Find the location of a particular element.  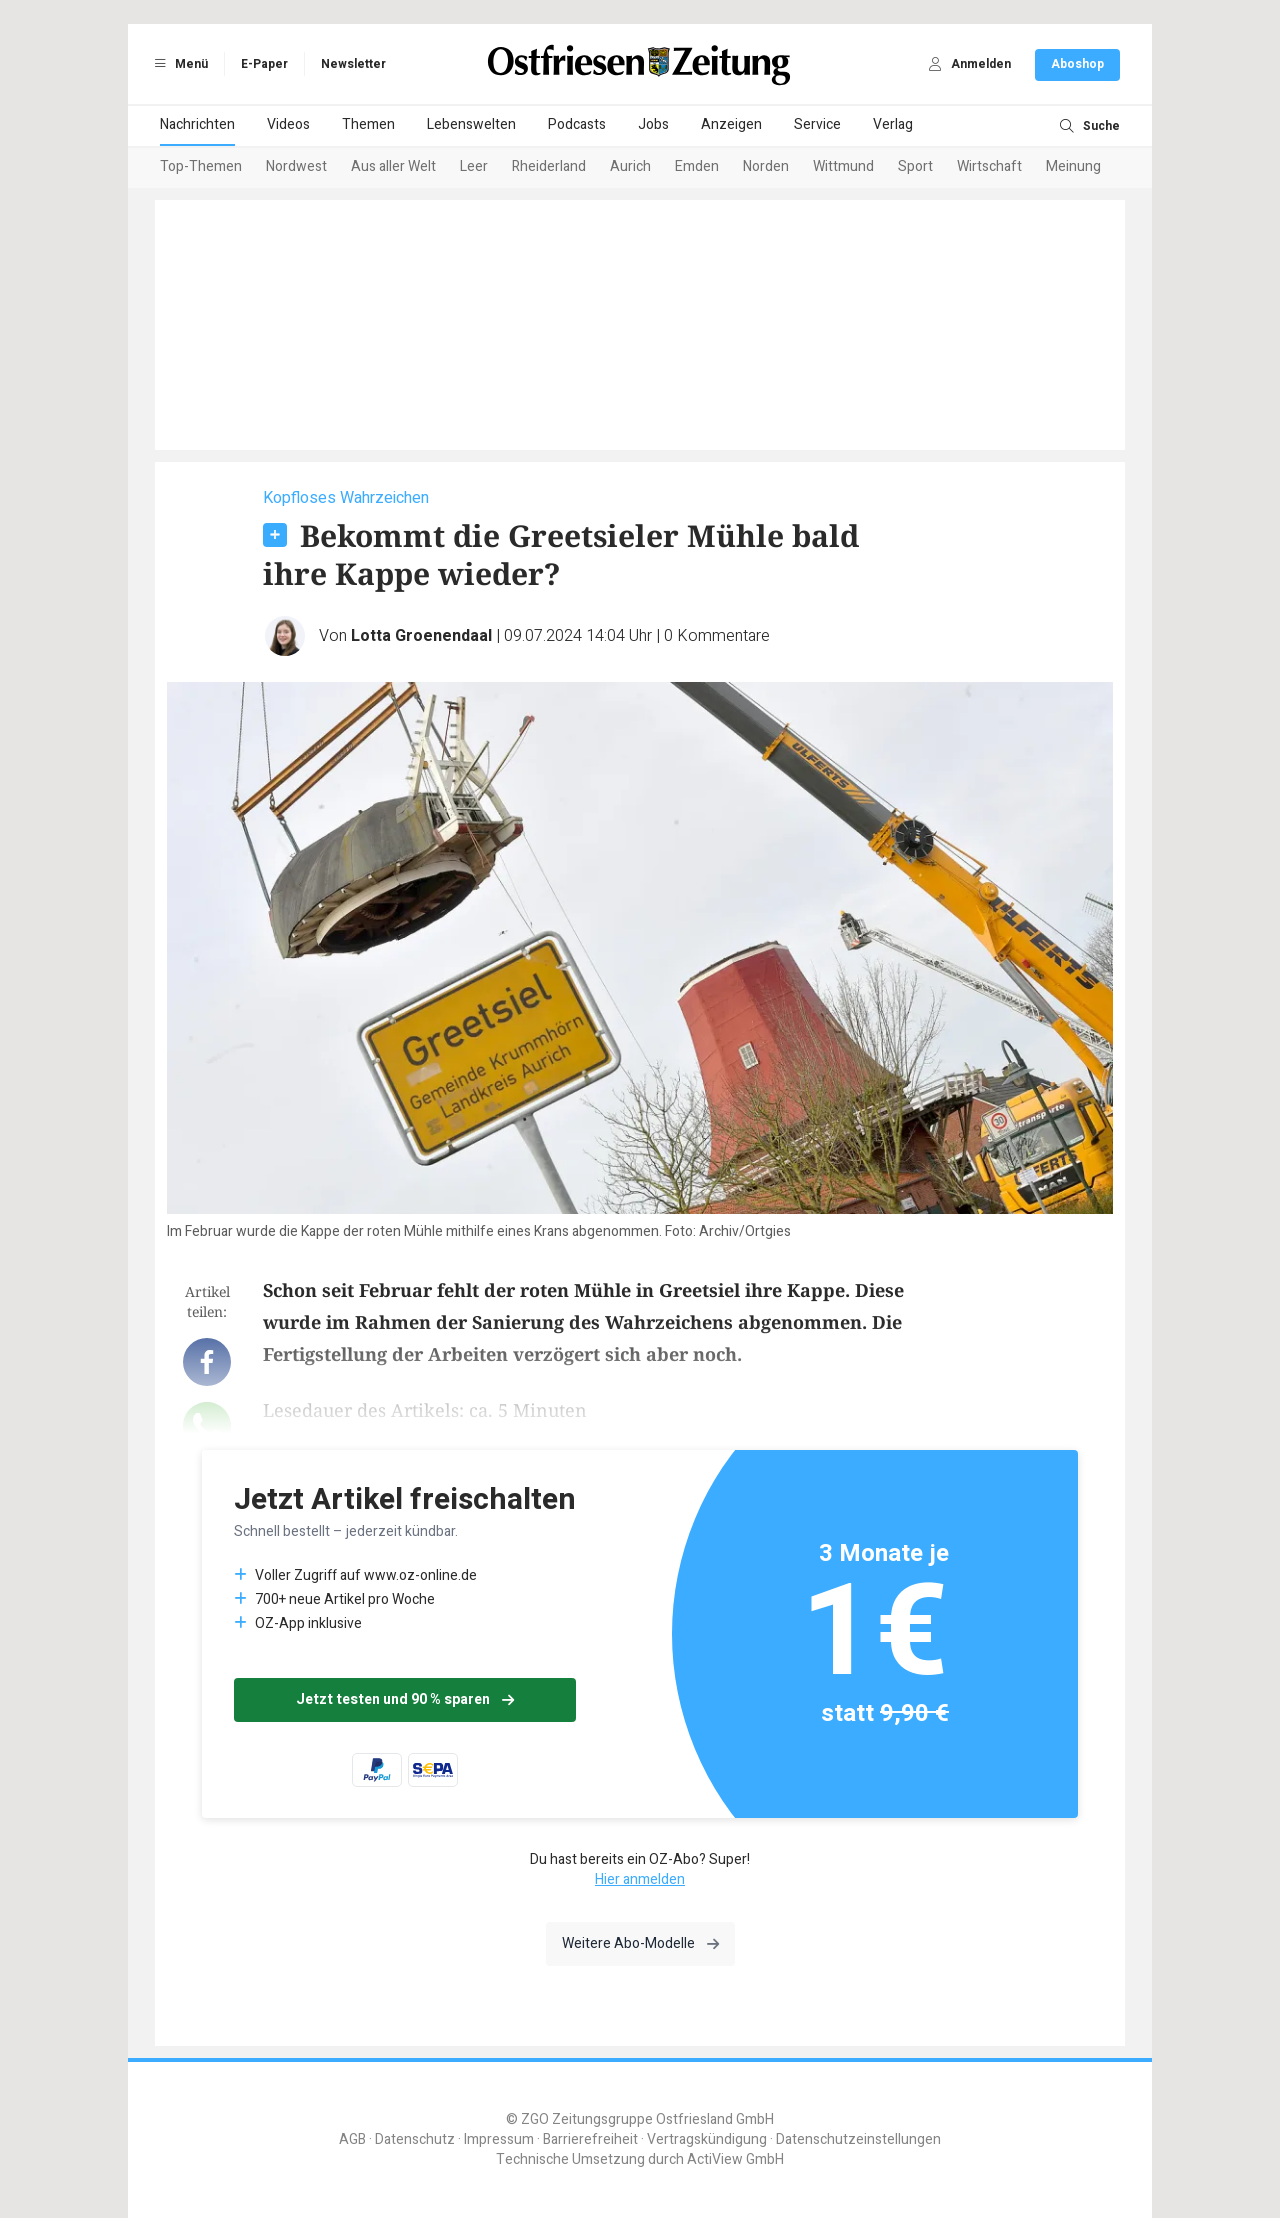

Top-Themen is located at coordinates (201, 166).